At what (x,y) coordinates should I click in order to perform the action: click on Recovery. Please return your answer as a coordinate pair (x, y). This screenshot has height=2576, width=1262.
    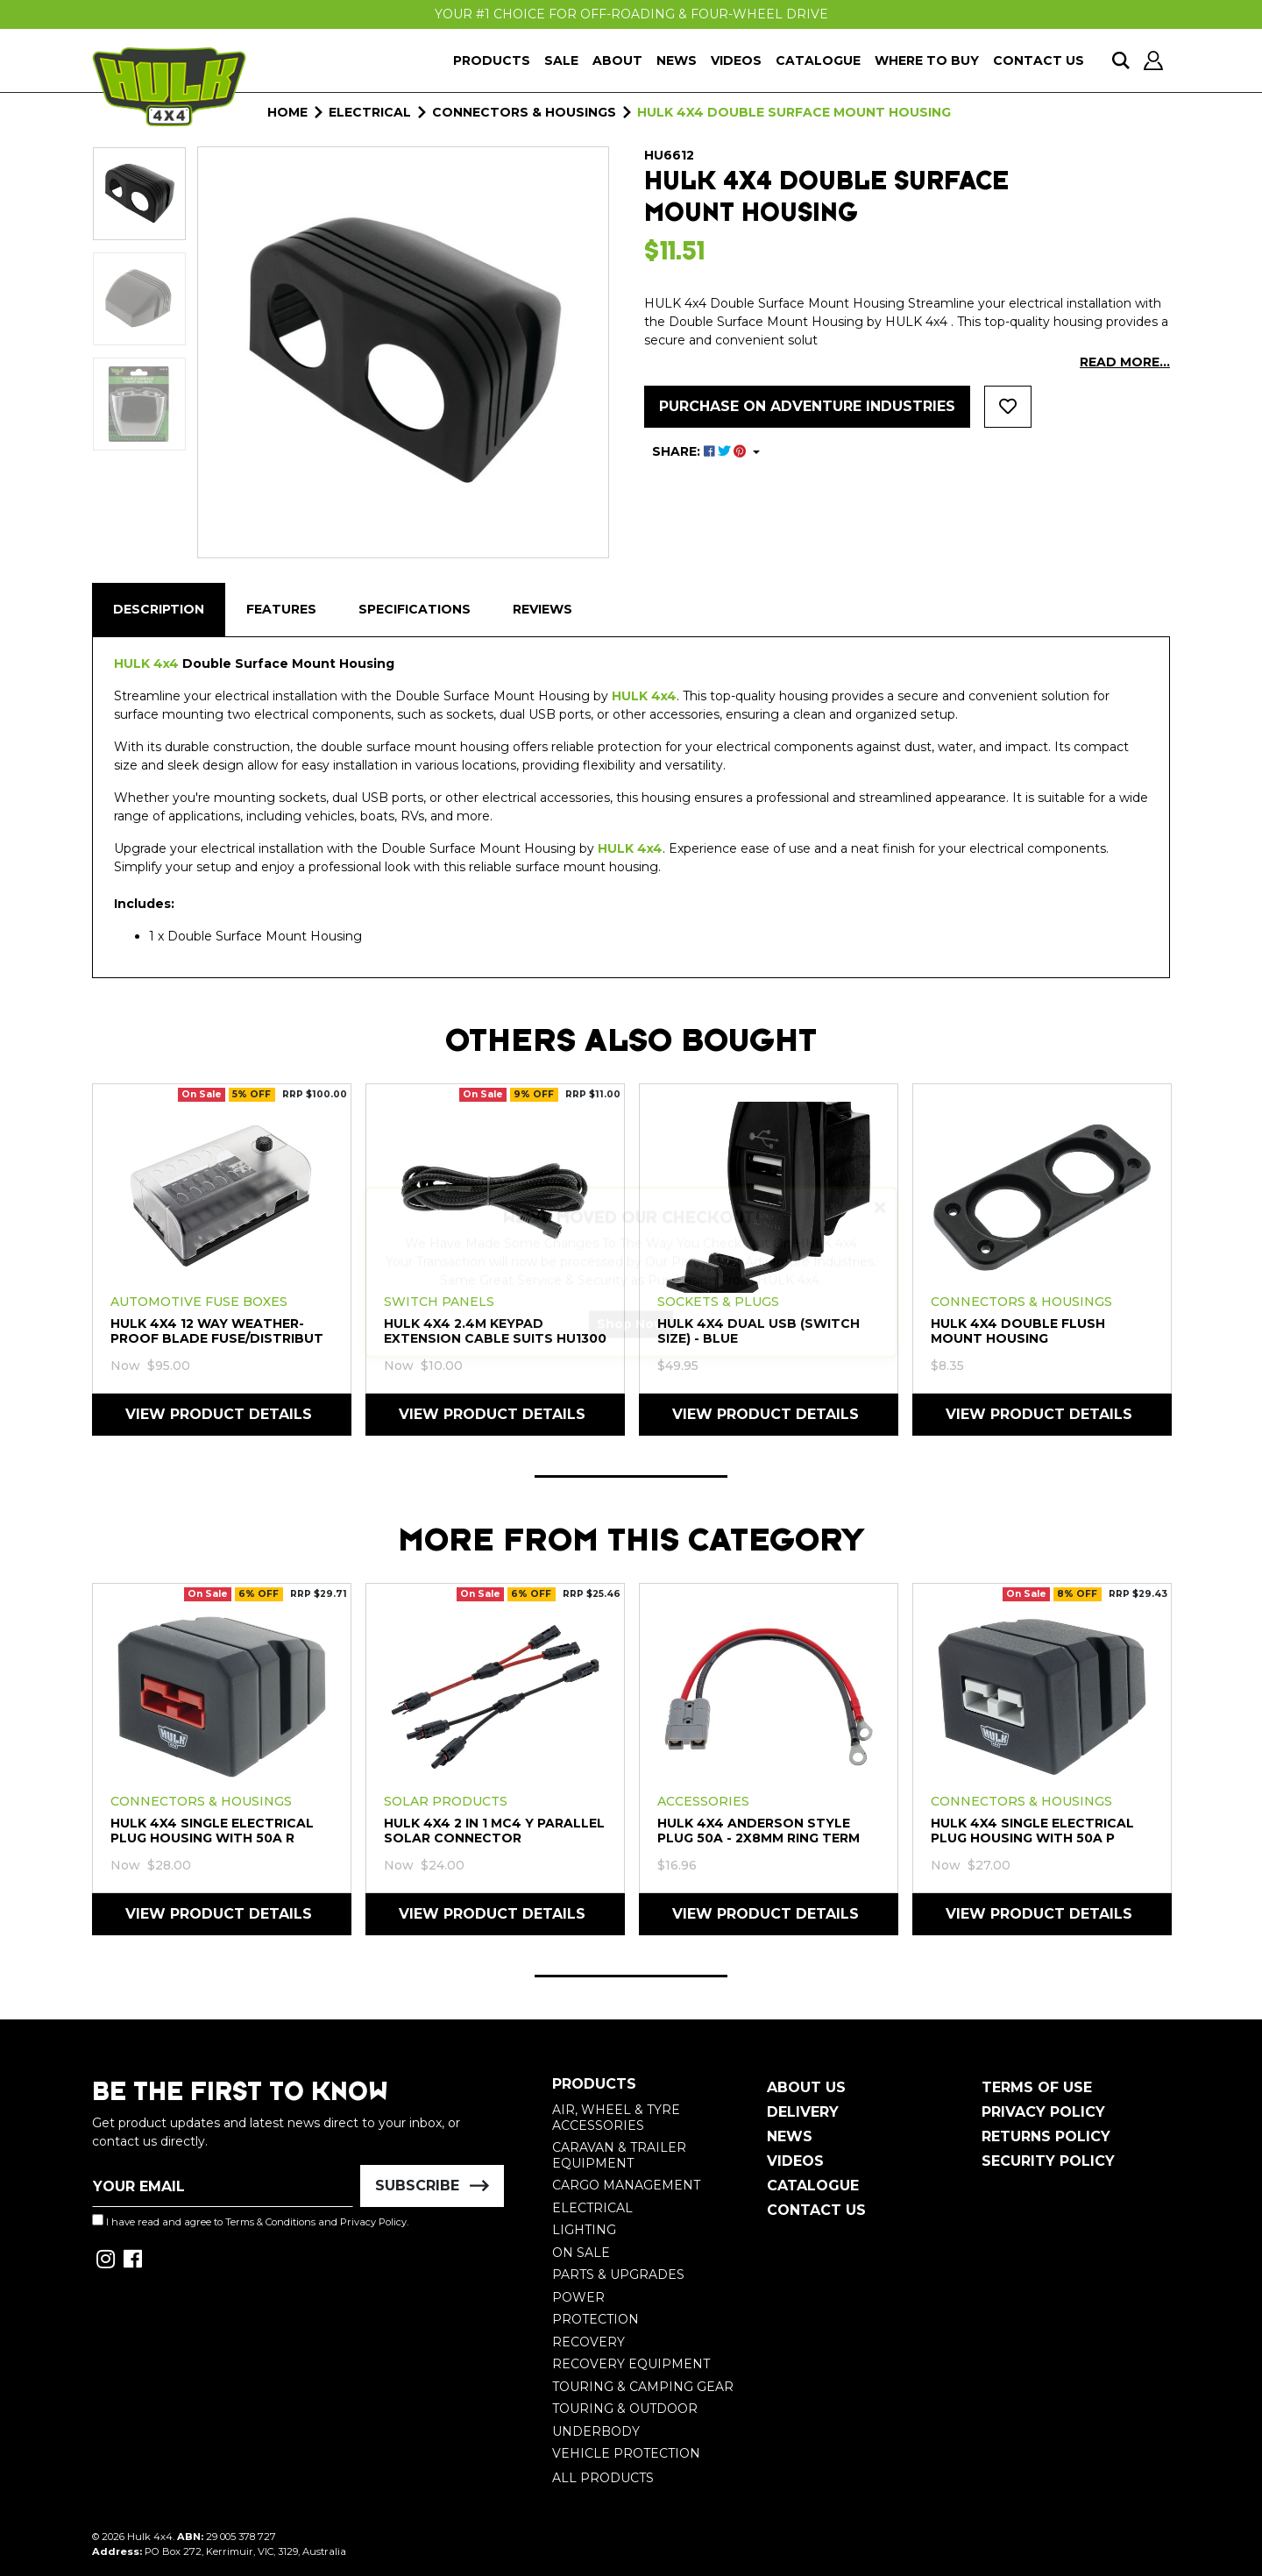
    Looking at the image, I should click on (588, 2342).